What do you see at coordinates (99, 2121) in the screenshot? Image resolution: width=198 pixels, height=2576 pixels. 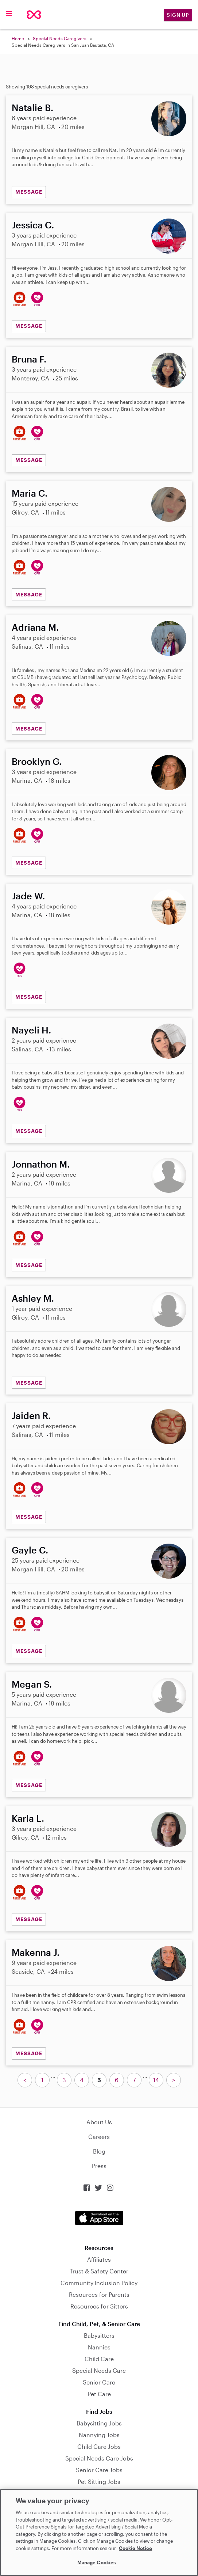 I see `About Us` at bounding box center [99, 2121].